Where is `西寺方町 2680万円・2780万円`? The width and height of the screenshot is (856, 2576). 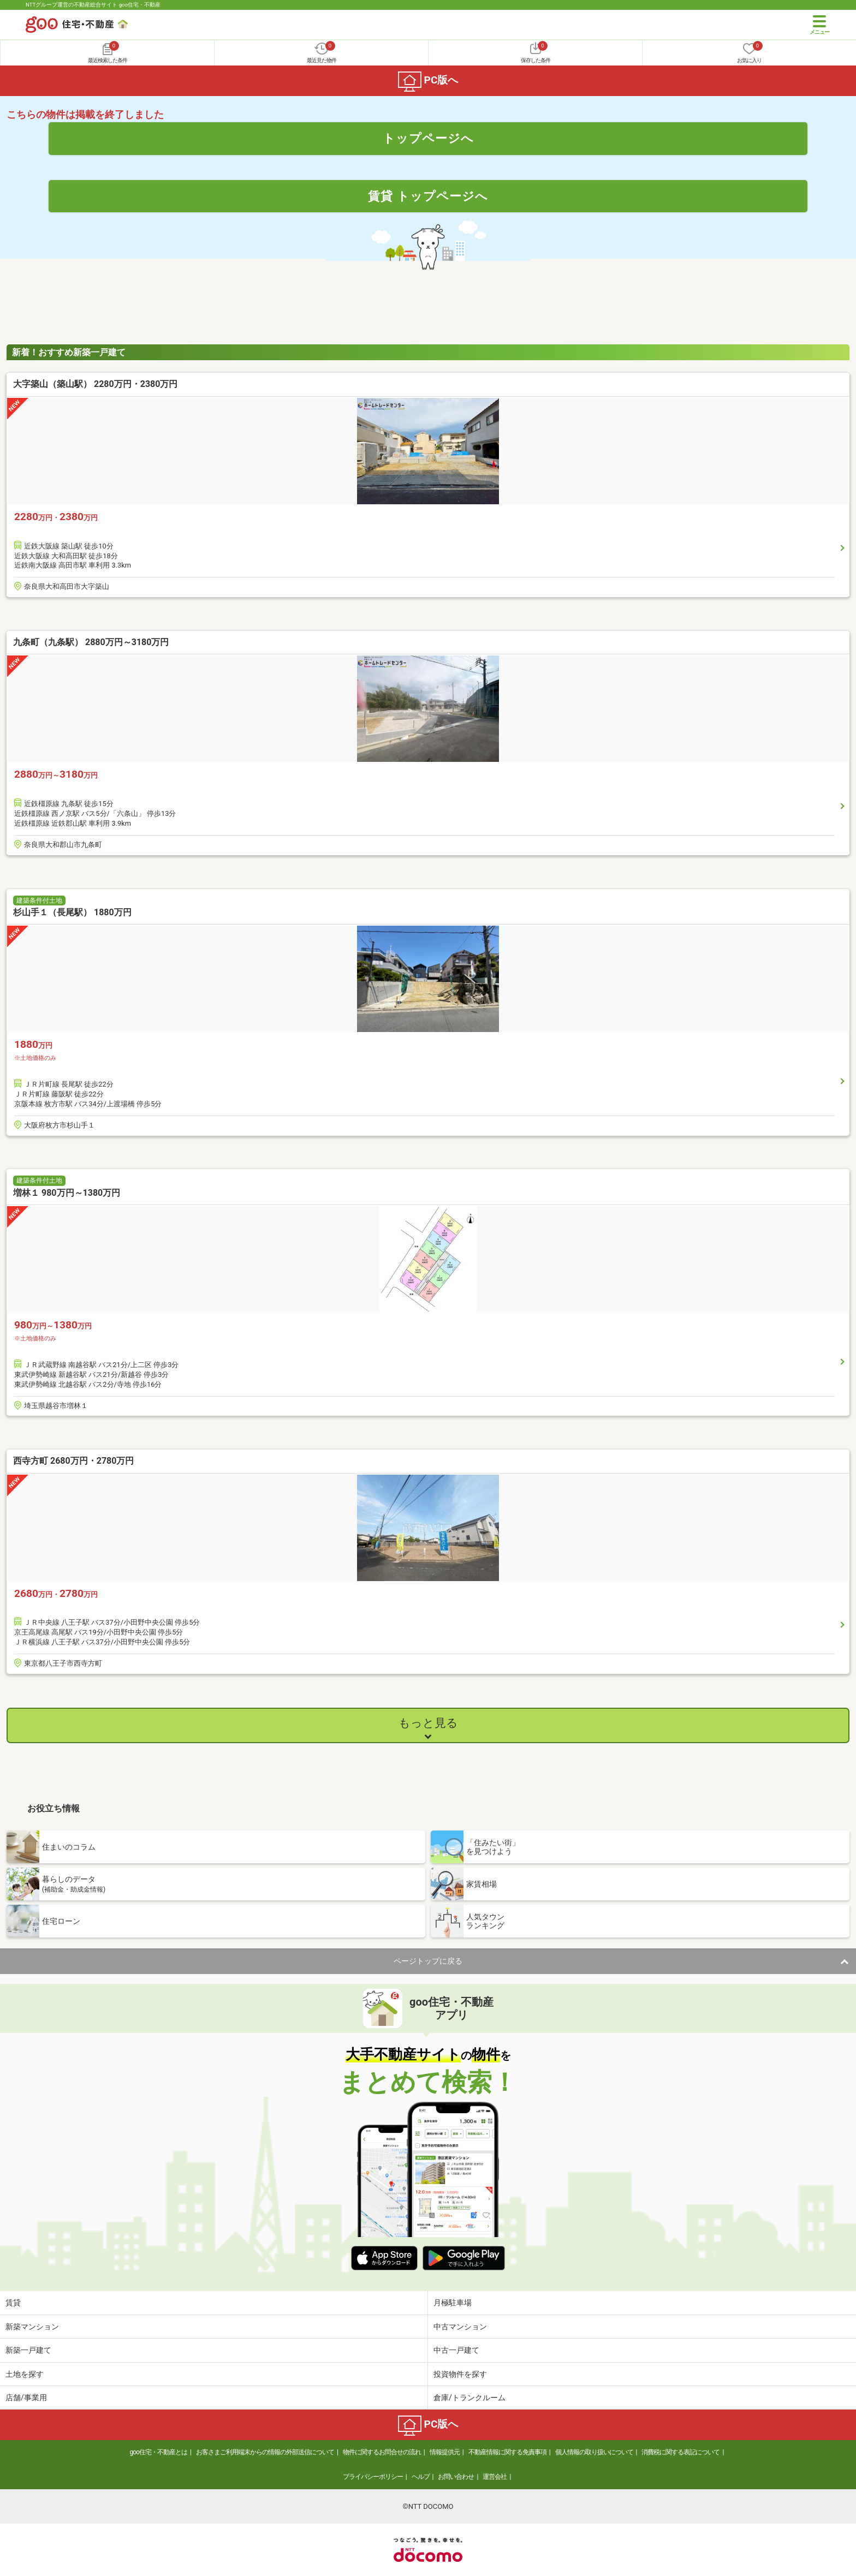
西寺方町 2680万円・2780万円 is located at coordinates (73, 1461).